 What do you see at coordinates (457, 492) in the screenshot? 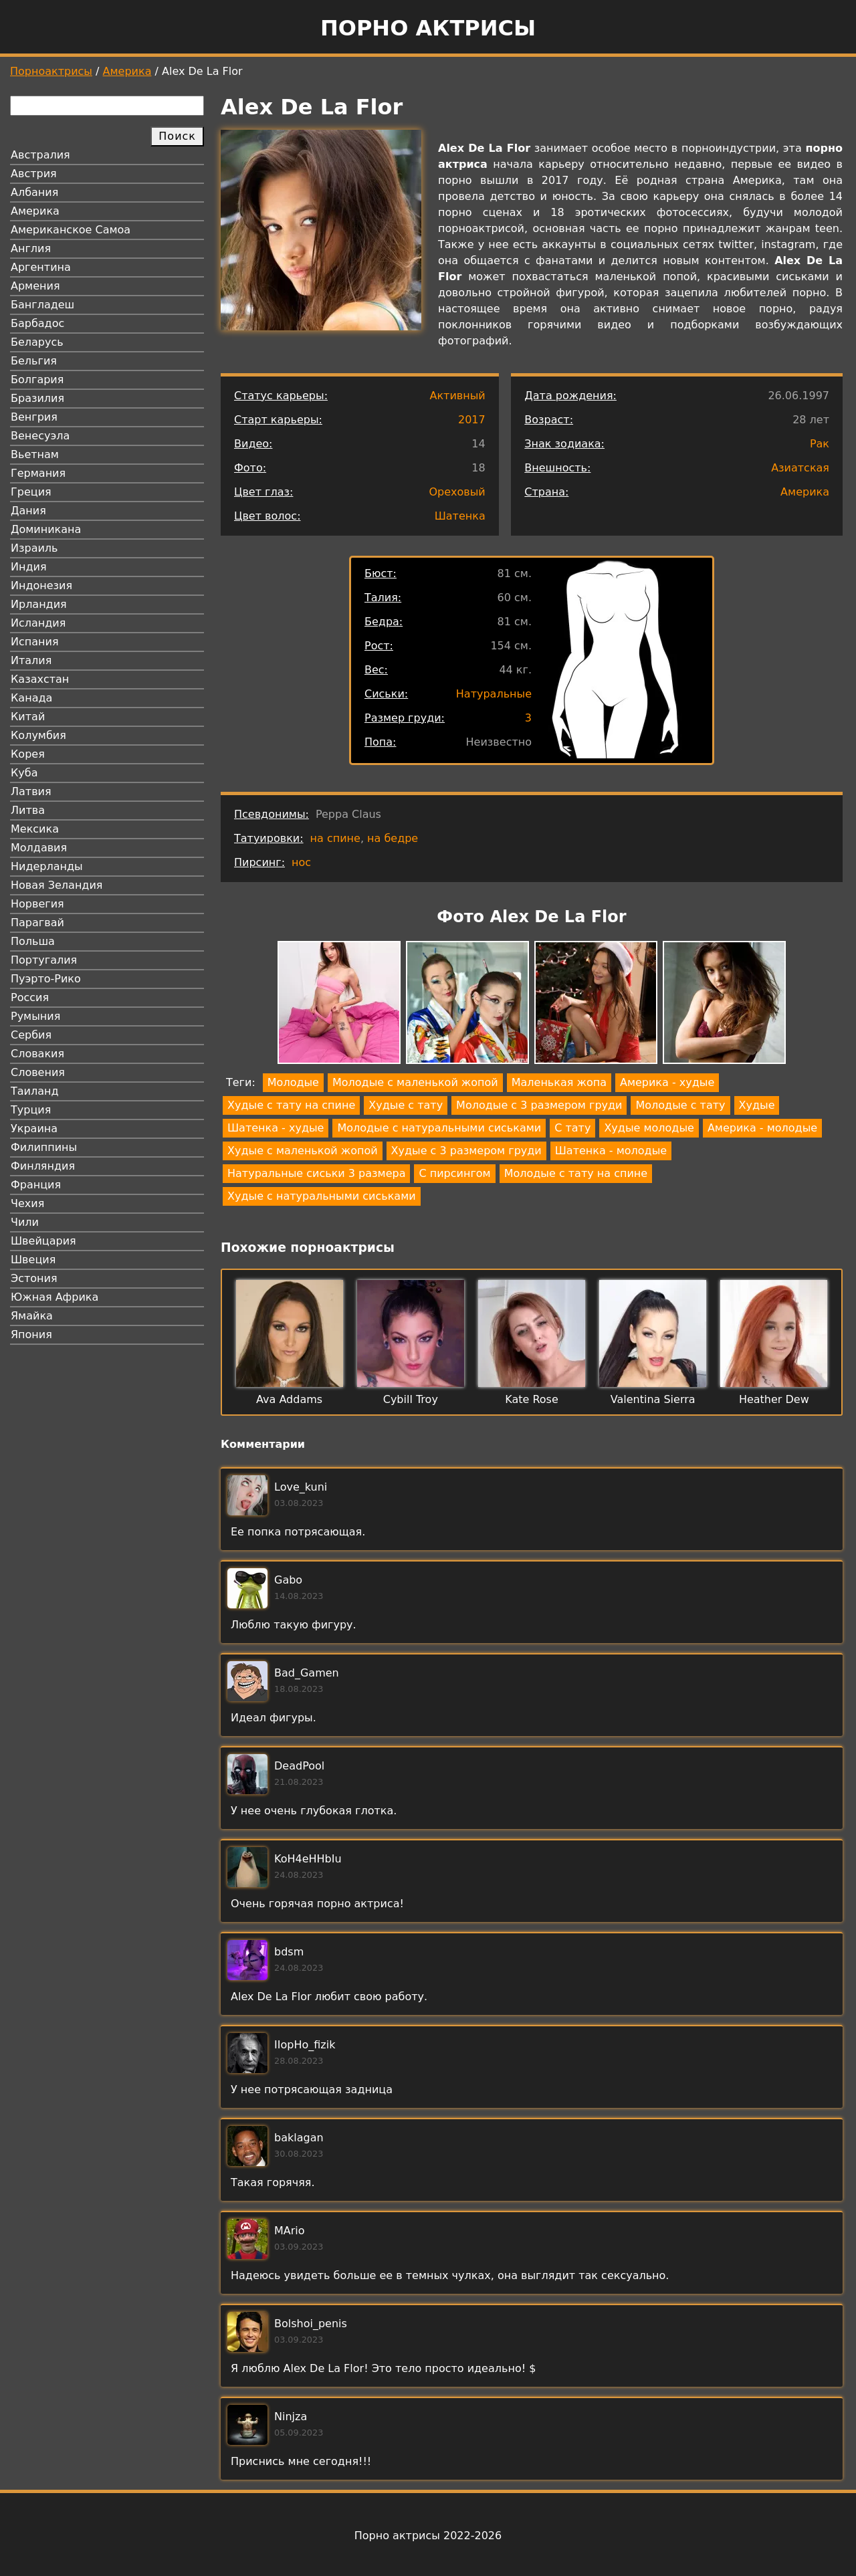
I see `Ореховый` at bounding box center [457, 492].